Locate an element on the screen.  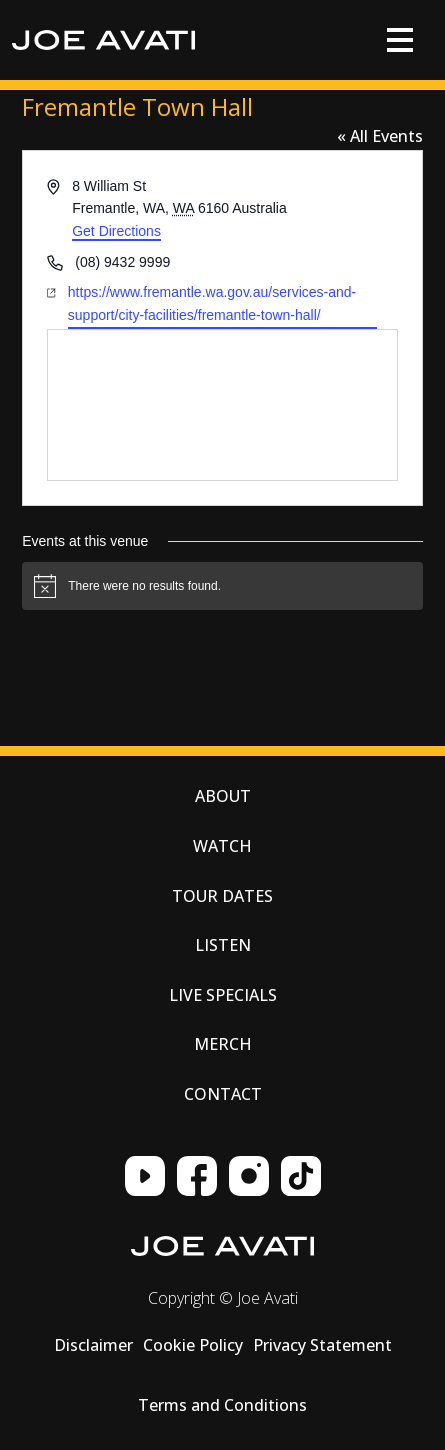
Disclaimer is located at coordinates (93, 1345).